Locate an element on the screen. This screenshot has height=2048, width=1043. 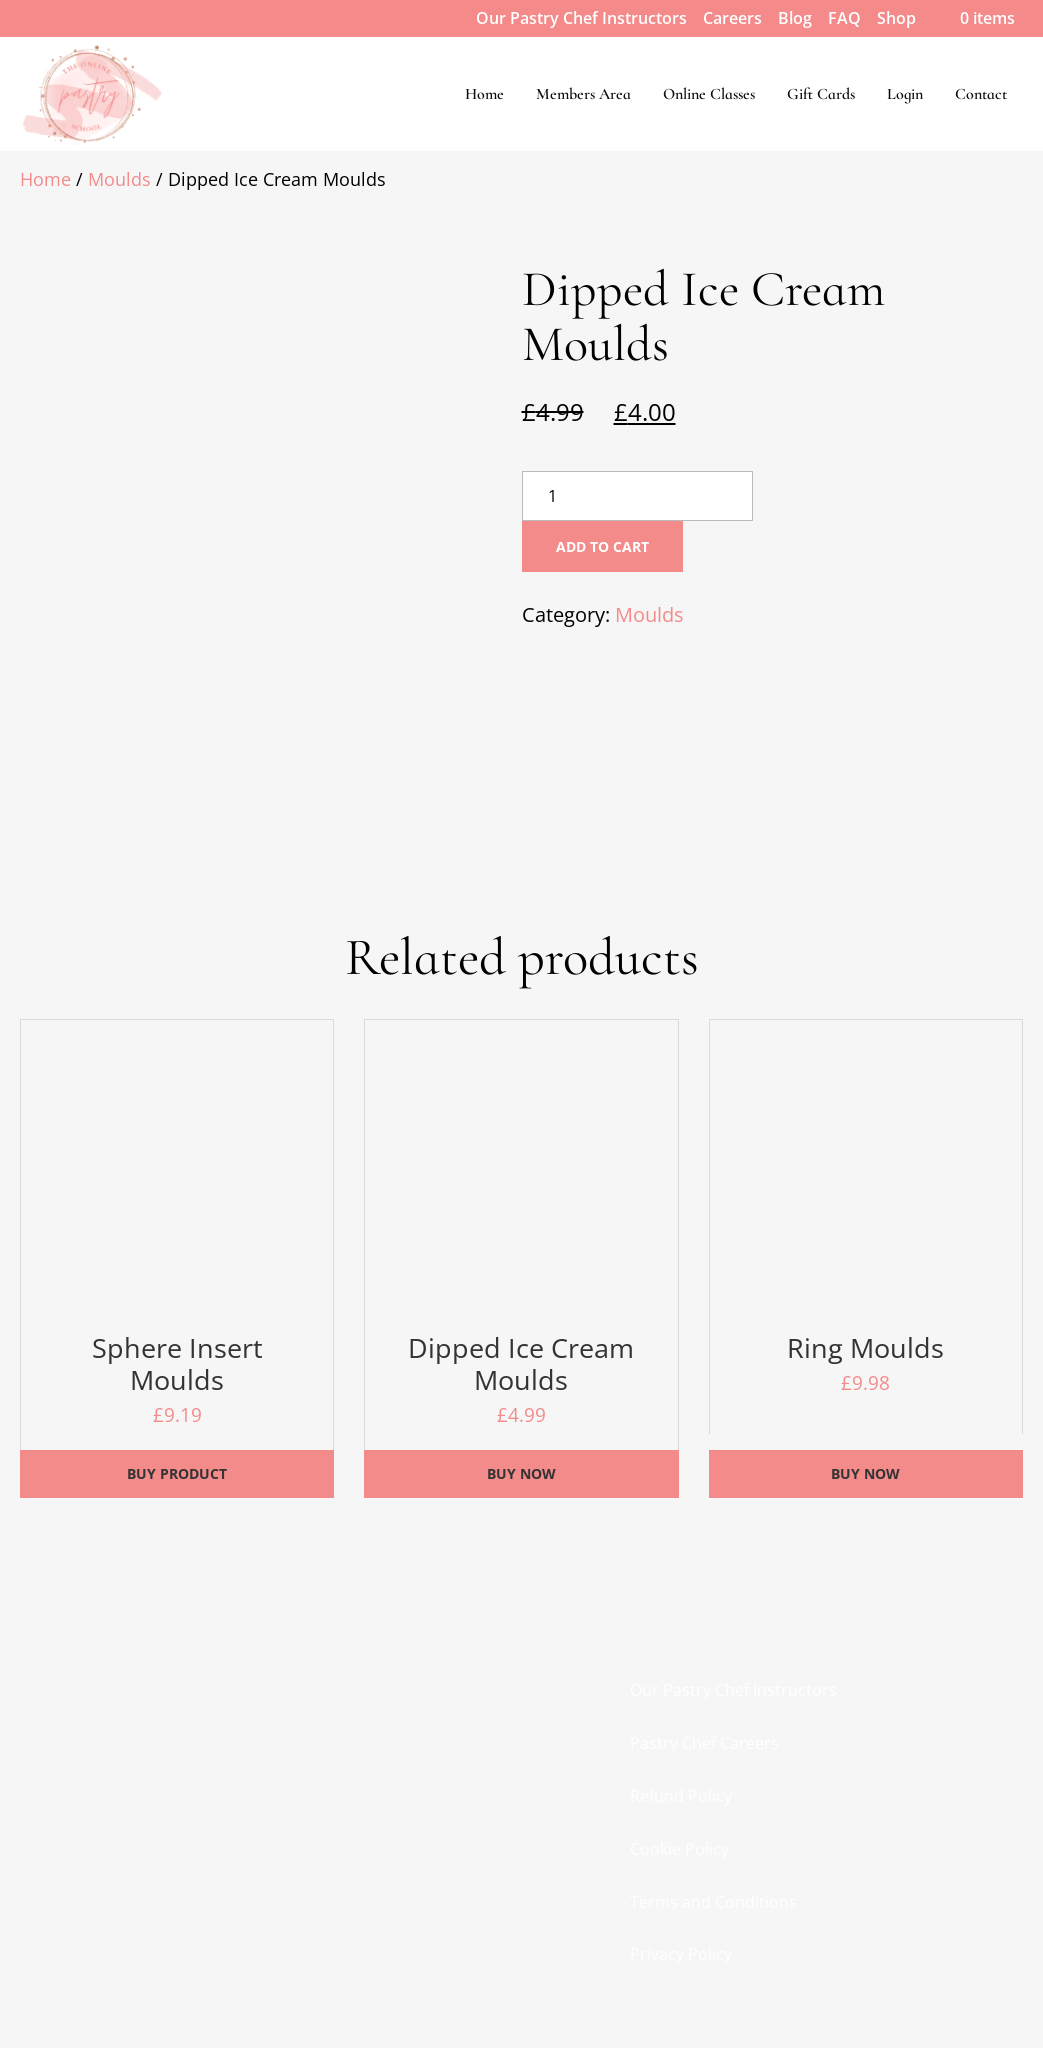
Members Area is located at coordinates (583, 94).